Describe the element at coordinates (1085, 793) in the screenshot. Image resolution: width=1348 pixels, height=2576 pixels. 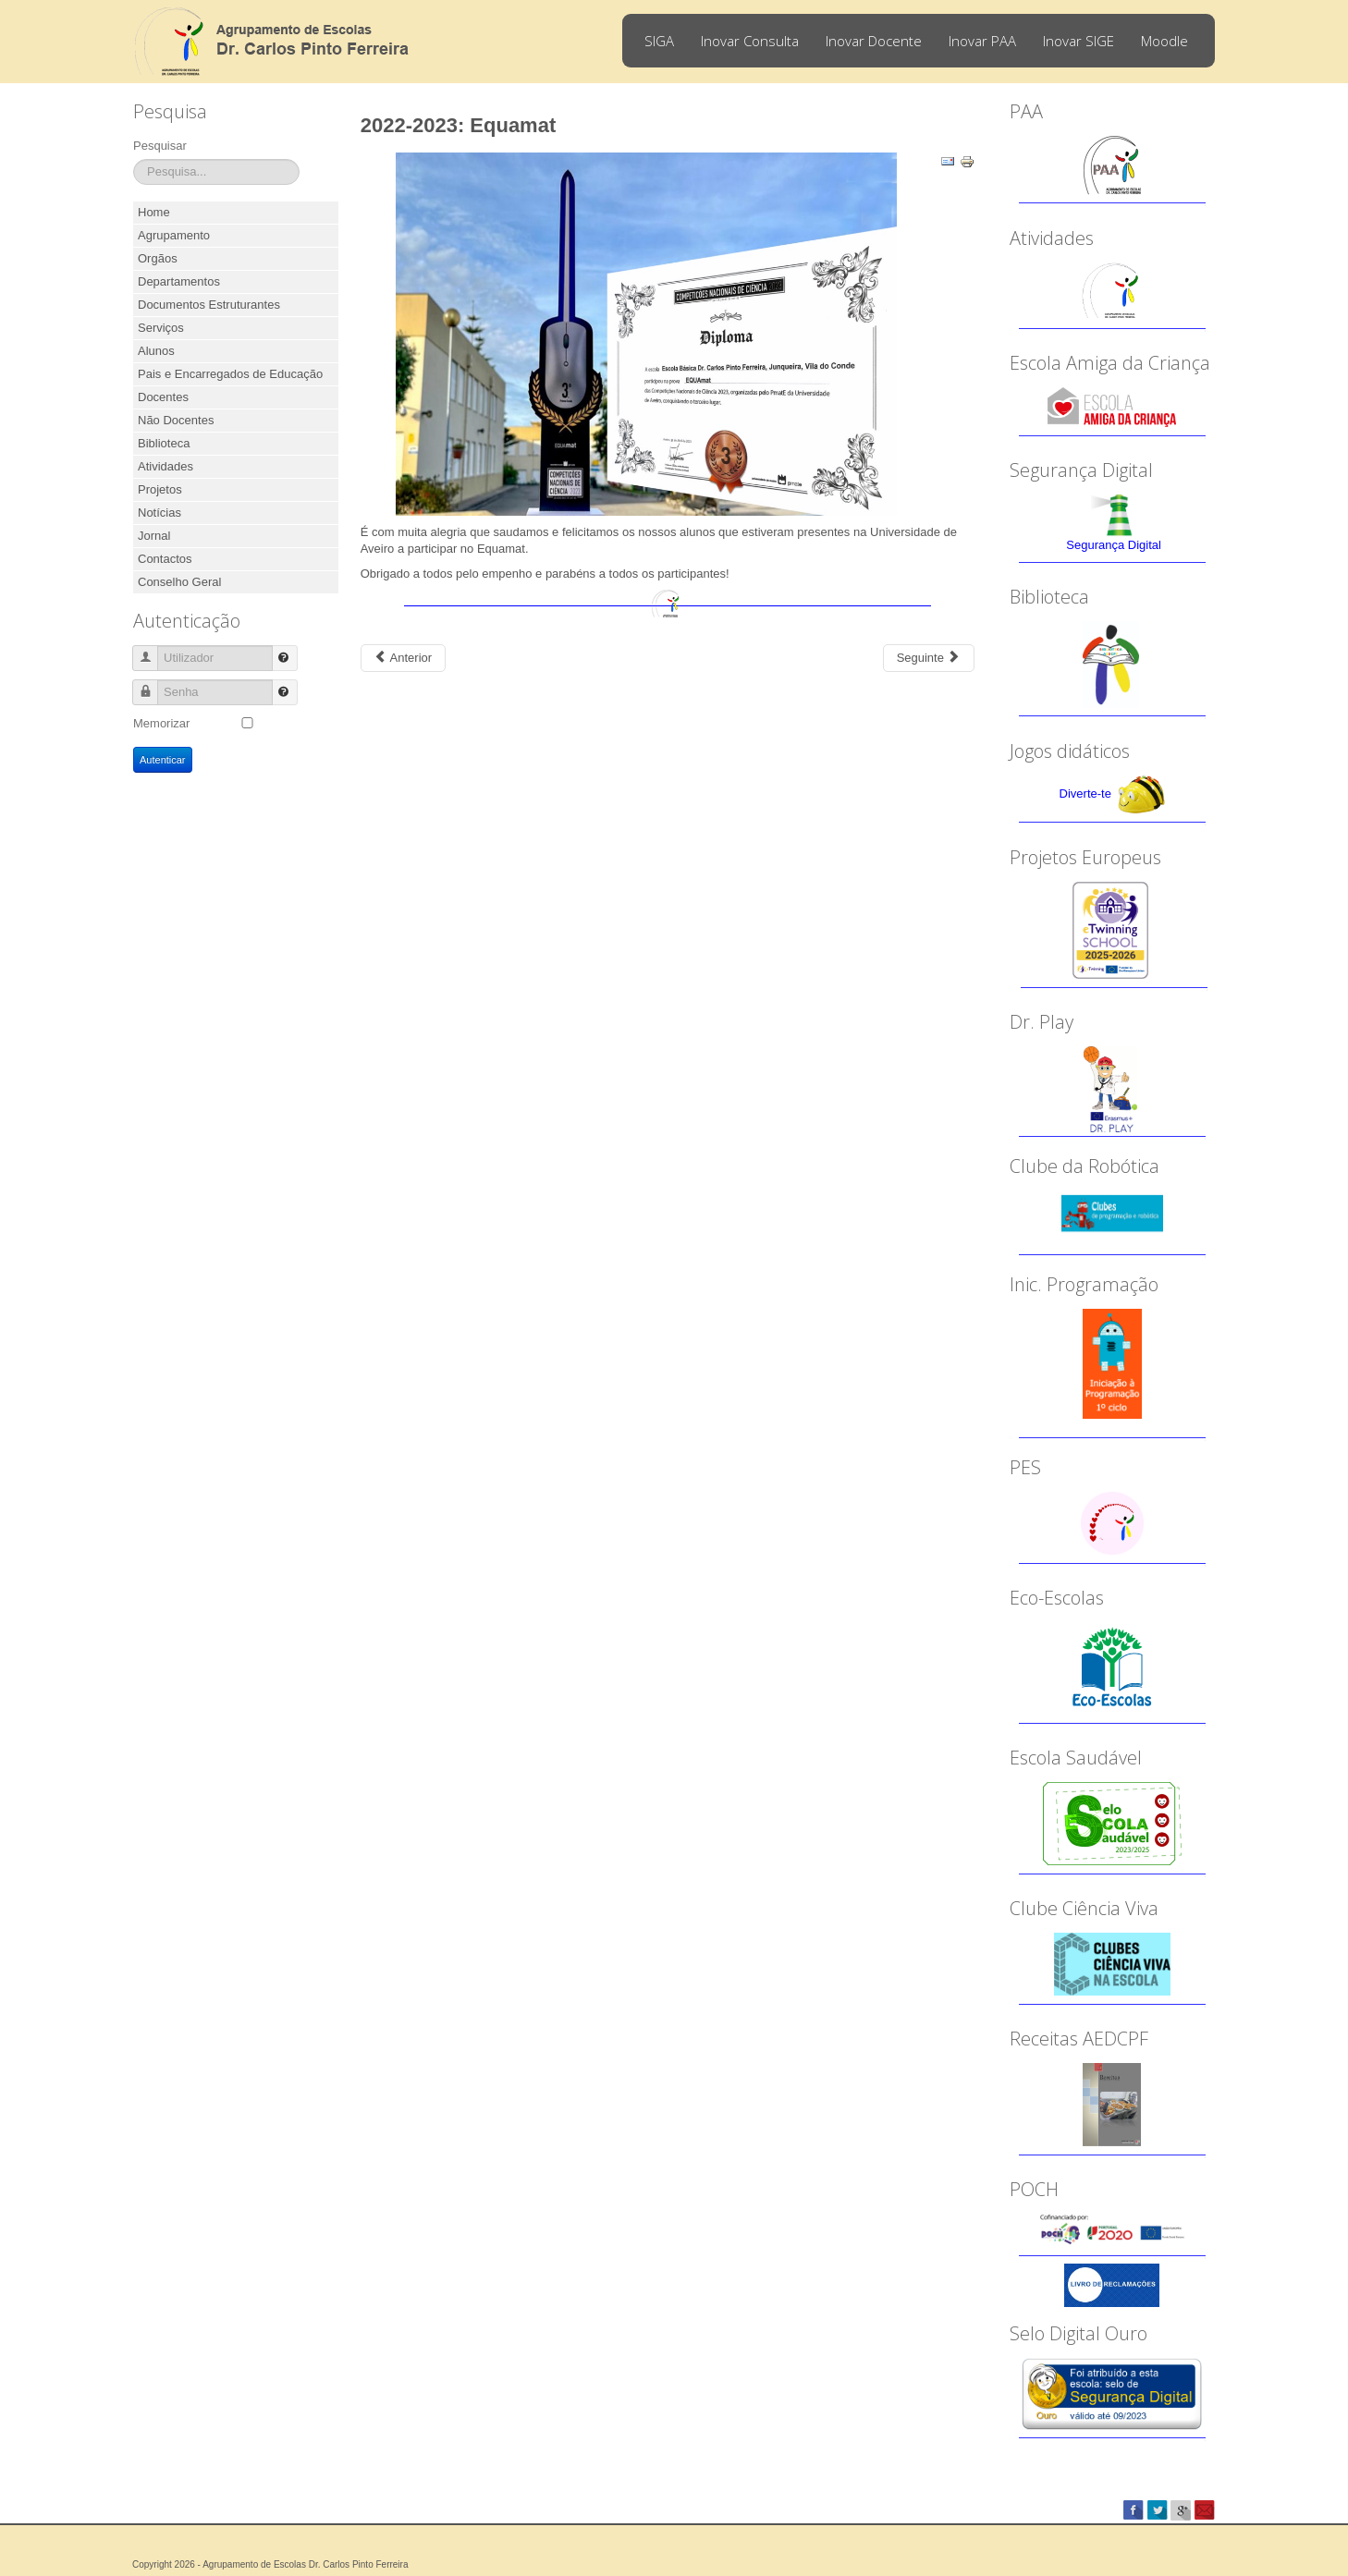
I see `Diverte-te` at that location.